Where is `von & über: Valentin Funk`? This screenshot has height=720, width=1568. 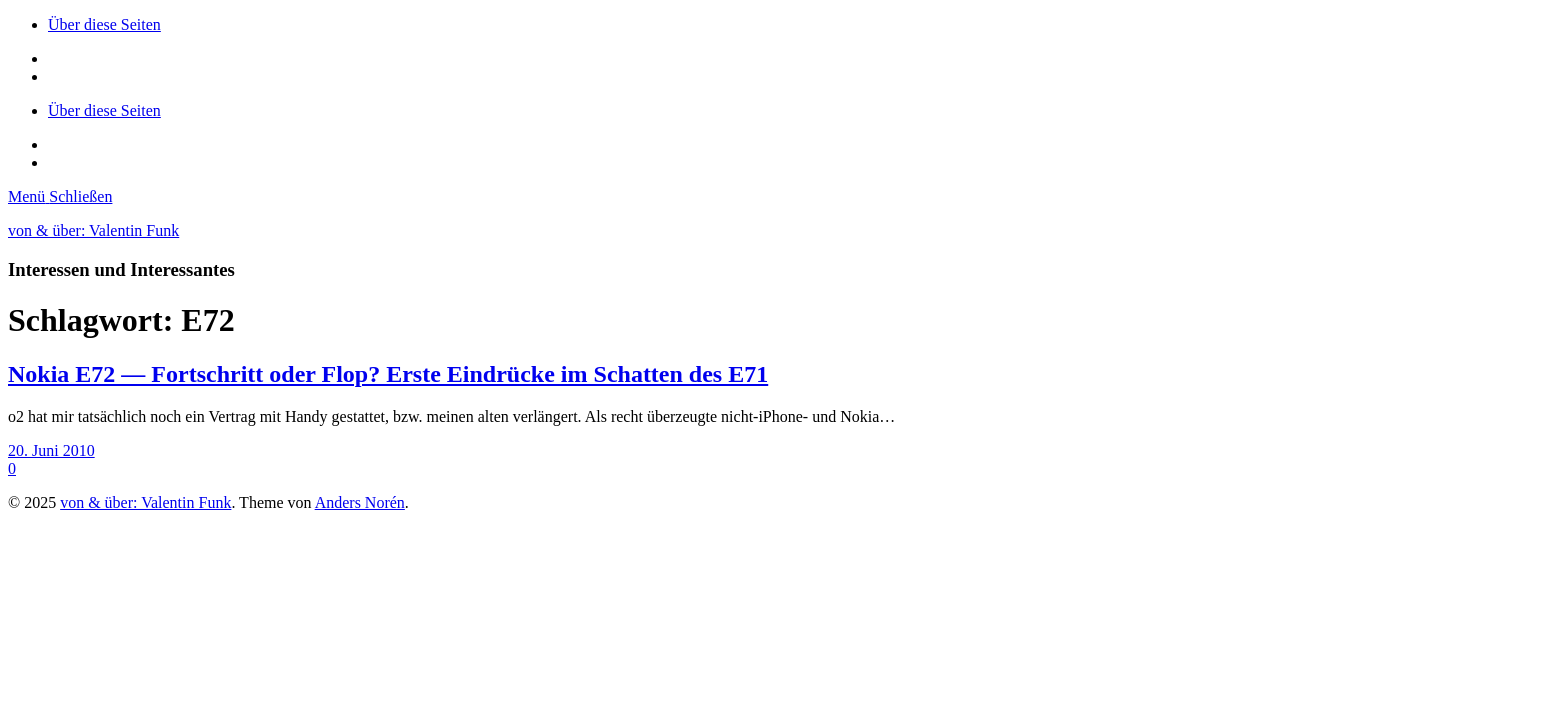 von & über: Valentin Funk is located at coordinates (93, 230).